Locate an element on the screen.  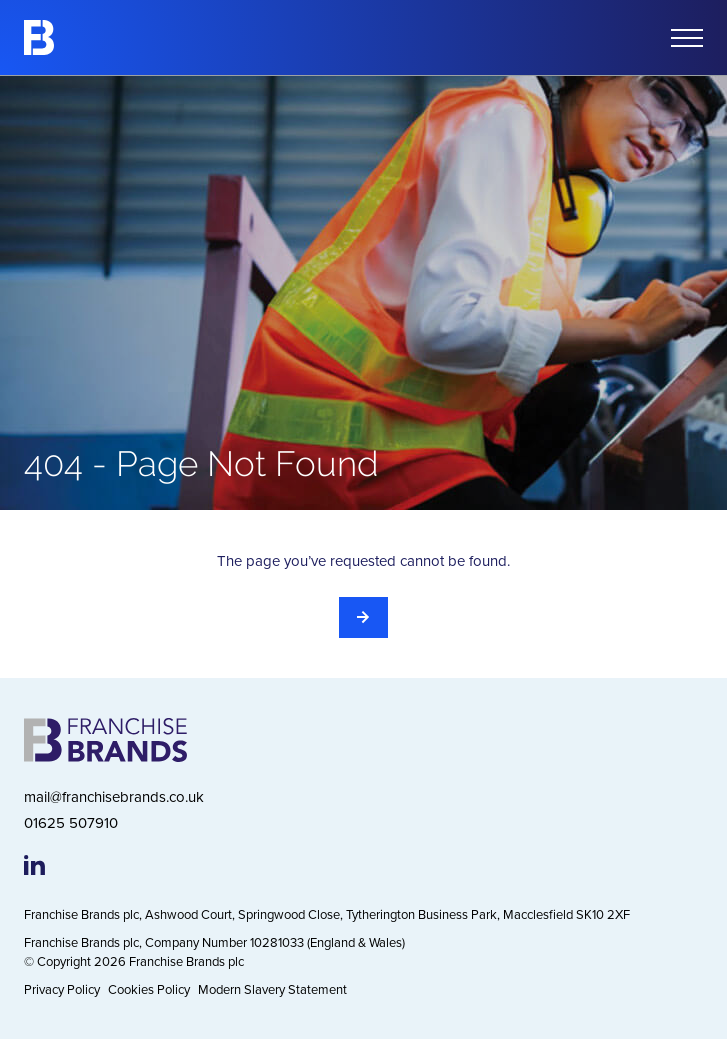
[Franchise Brands] is located at coordinates (39, 37).